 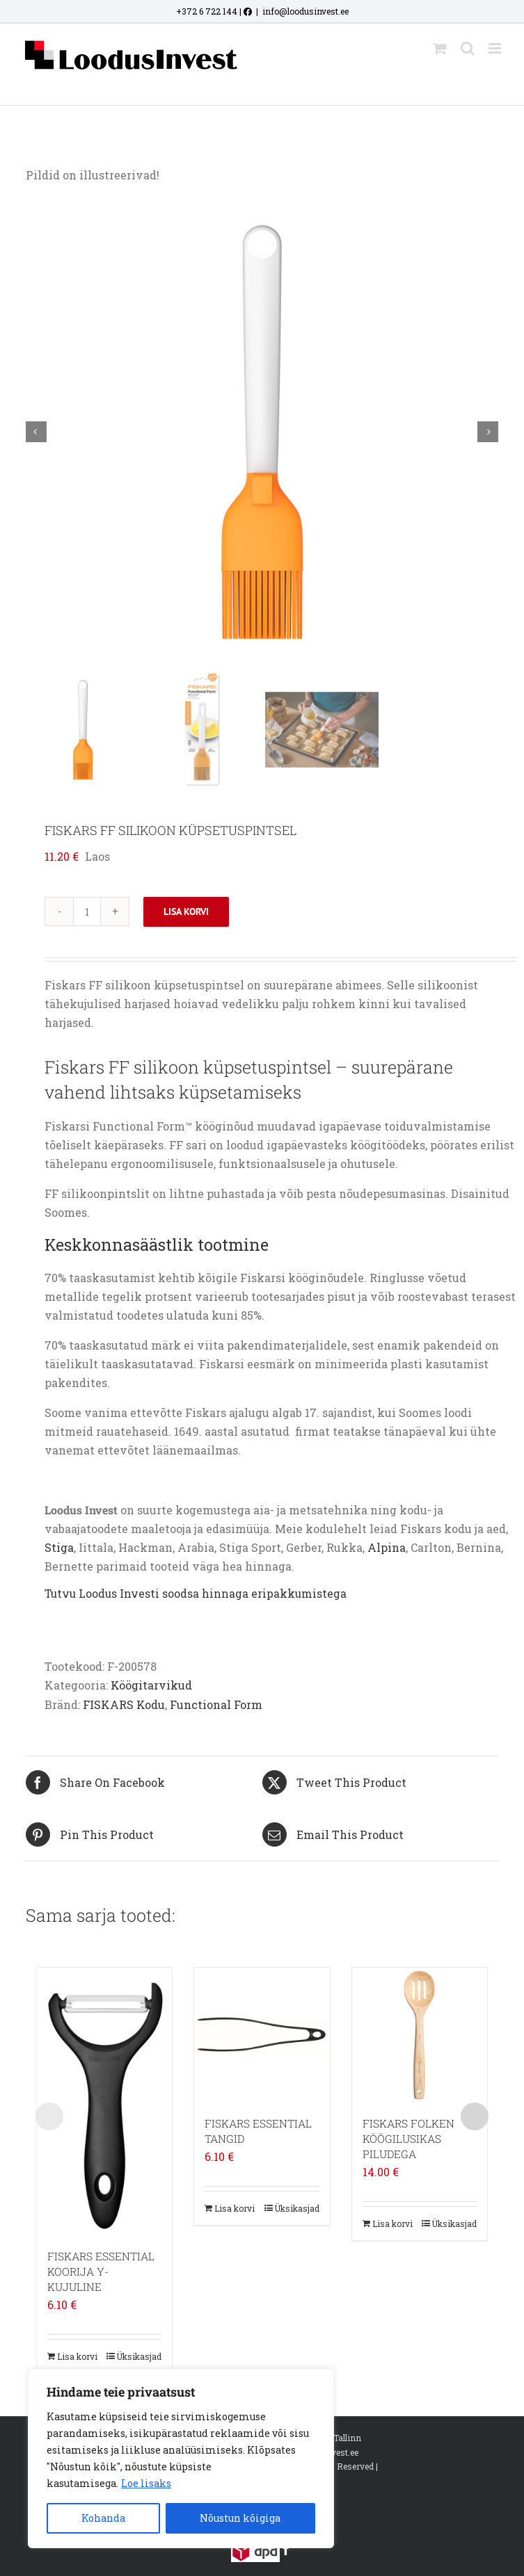 I want to click on [FISKARS ESSENTIAL KOORIJA Y-KUJULINE], so click(x=104, y=2101).